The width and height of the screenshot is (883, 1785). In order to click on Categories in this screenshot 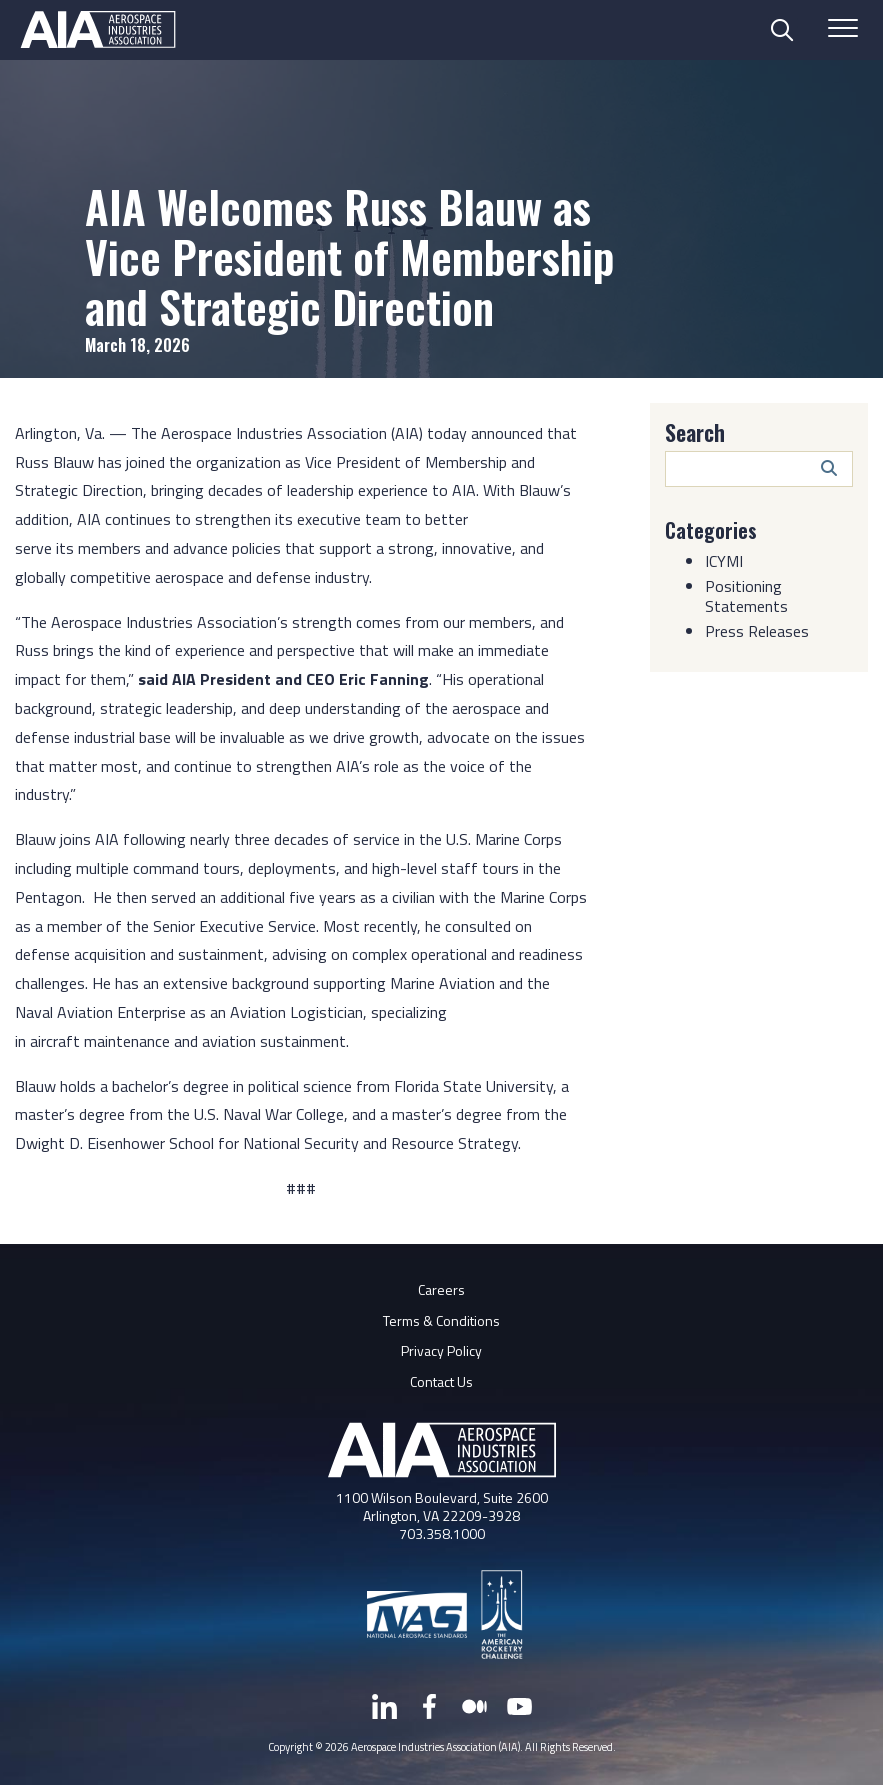, I will do `click(711, 530)`.